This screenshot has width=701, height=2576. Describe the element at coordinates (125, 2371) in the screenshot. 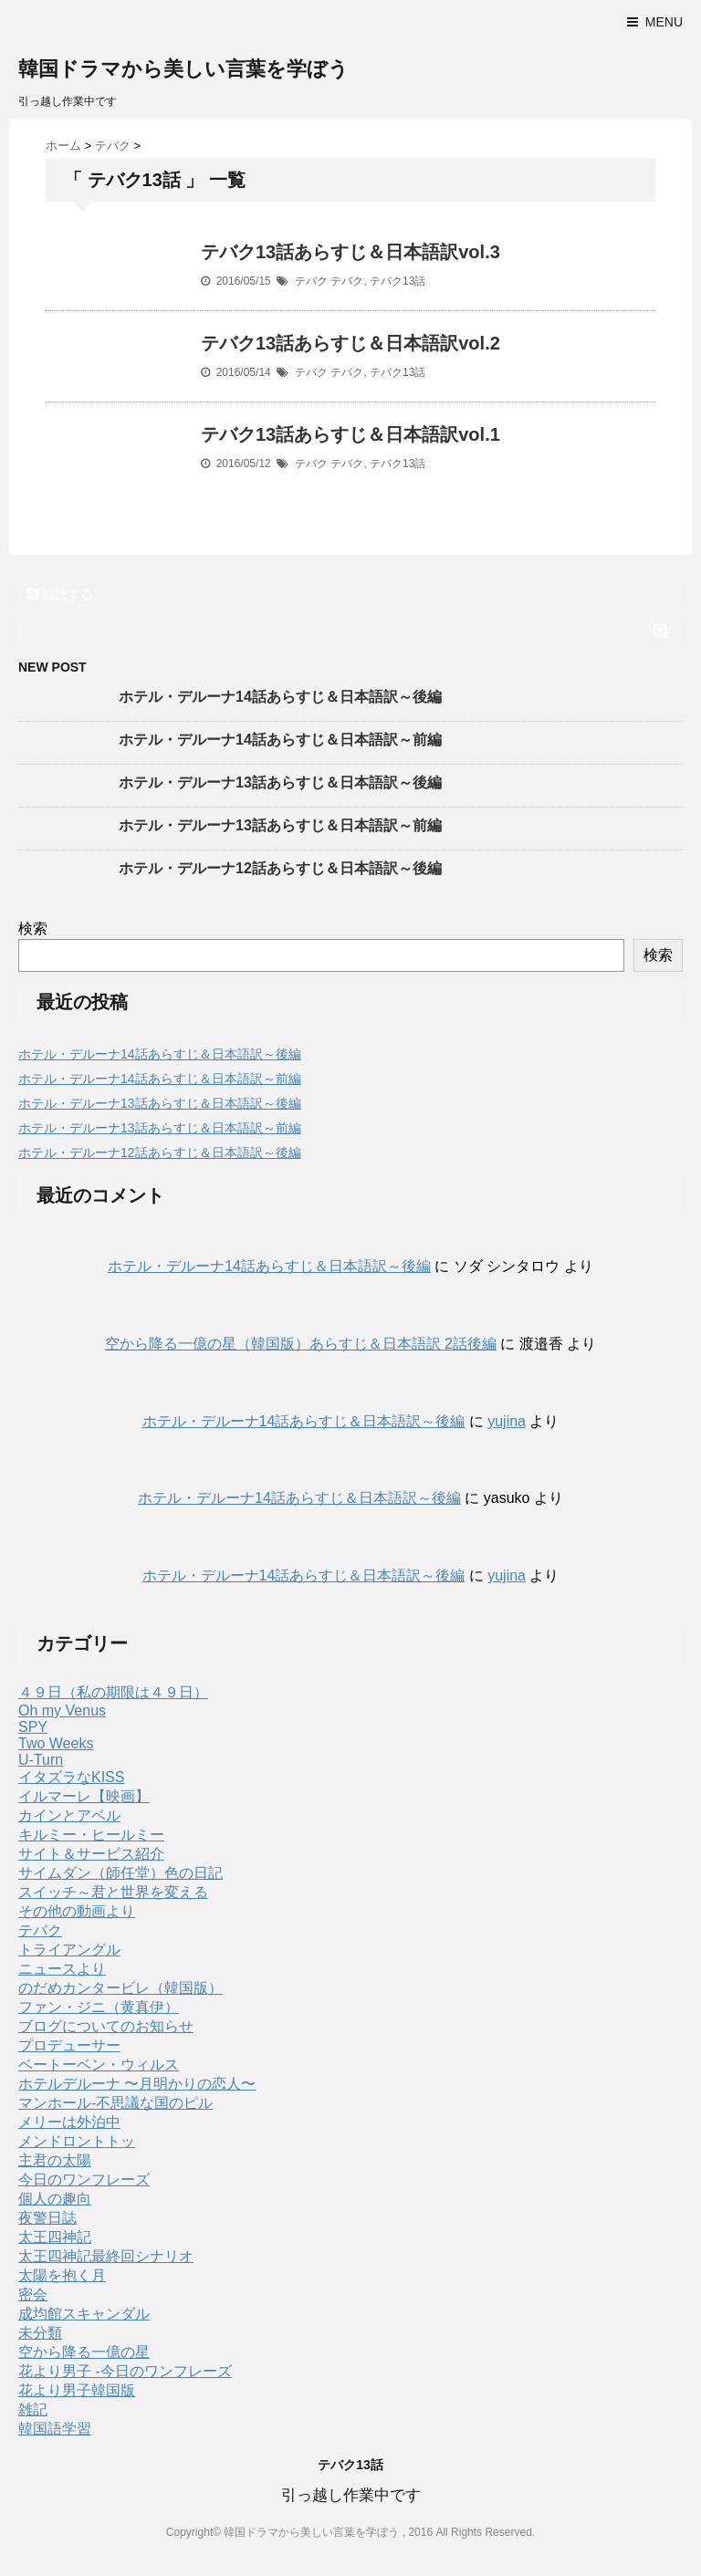

I see `花より男子 -今日のワンフレーズ` at that location.